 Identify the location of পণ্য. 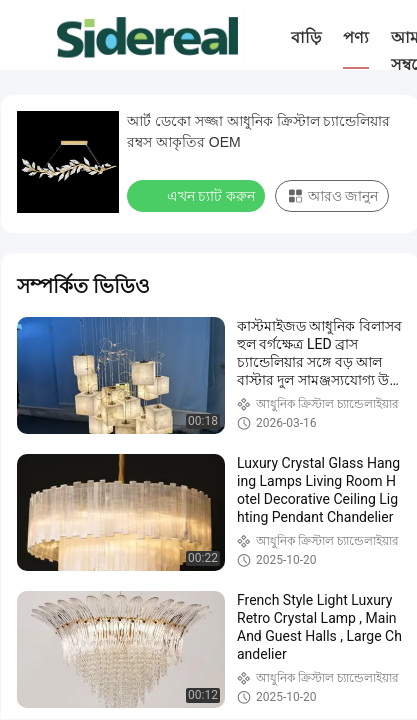
(356, 37).